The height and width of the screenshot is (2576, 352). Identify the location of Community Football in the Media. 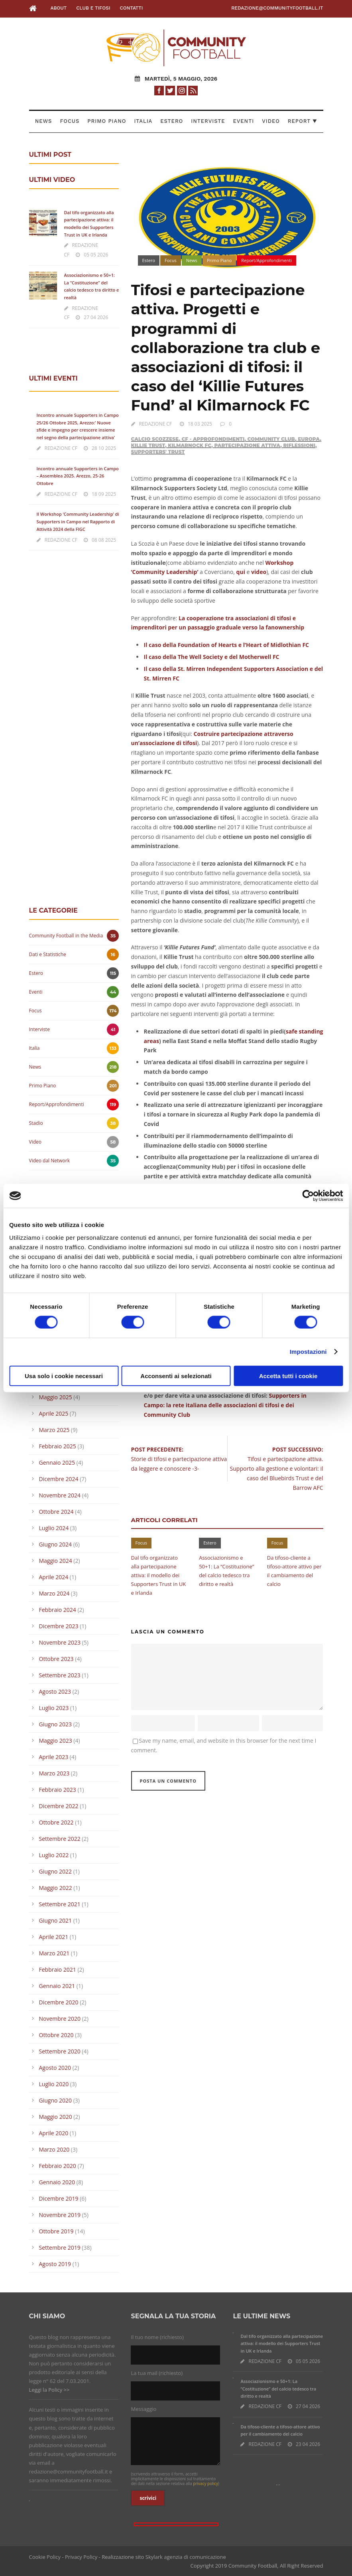
(66, 935).